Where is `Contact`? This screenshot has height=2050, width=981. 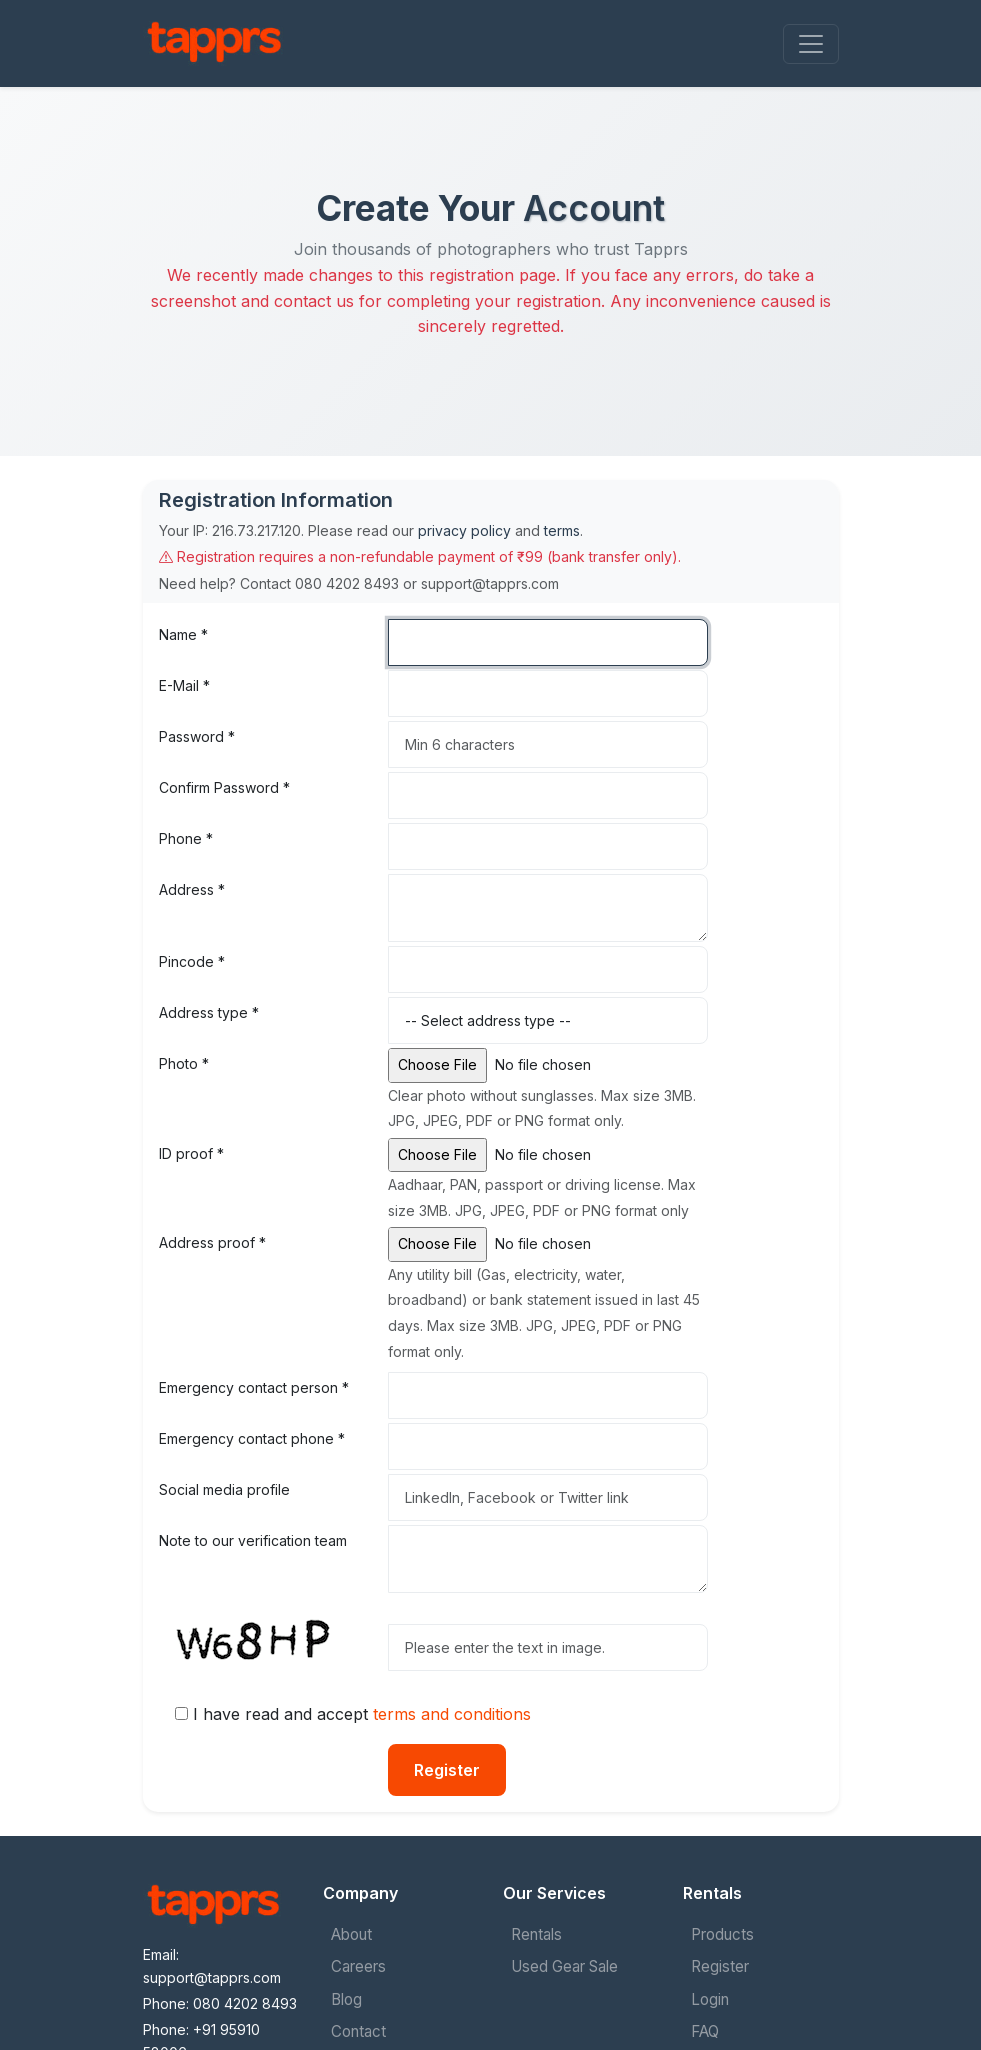 Contact is located at coordinates (358, 2031).